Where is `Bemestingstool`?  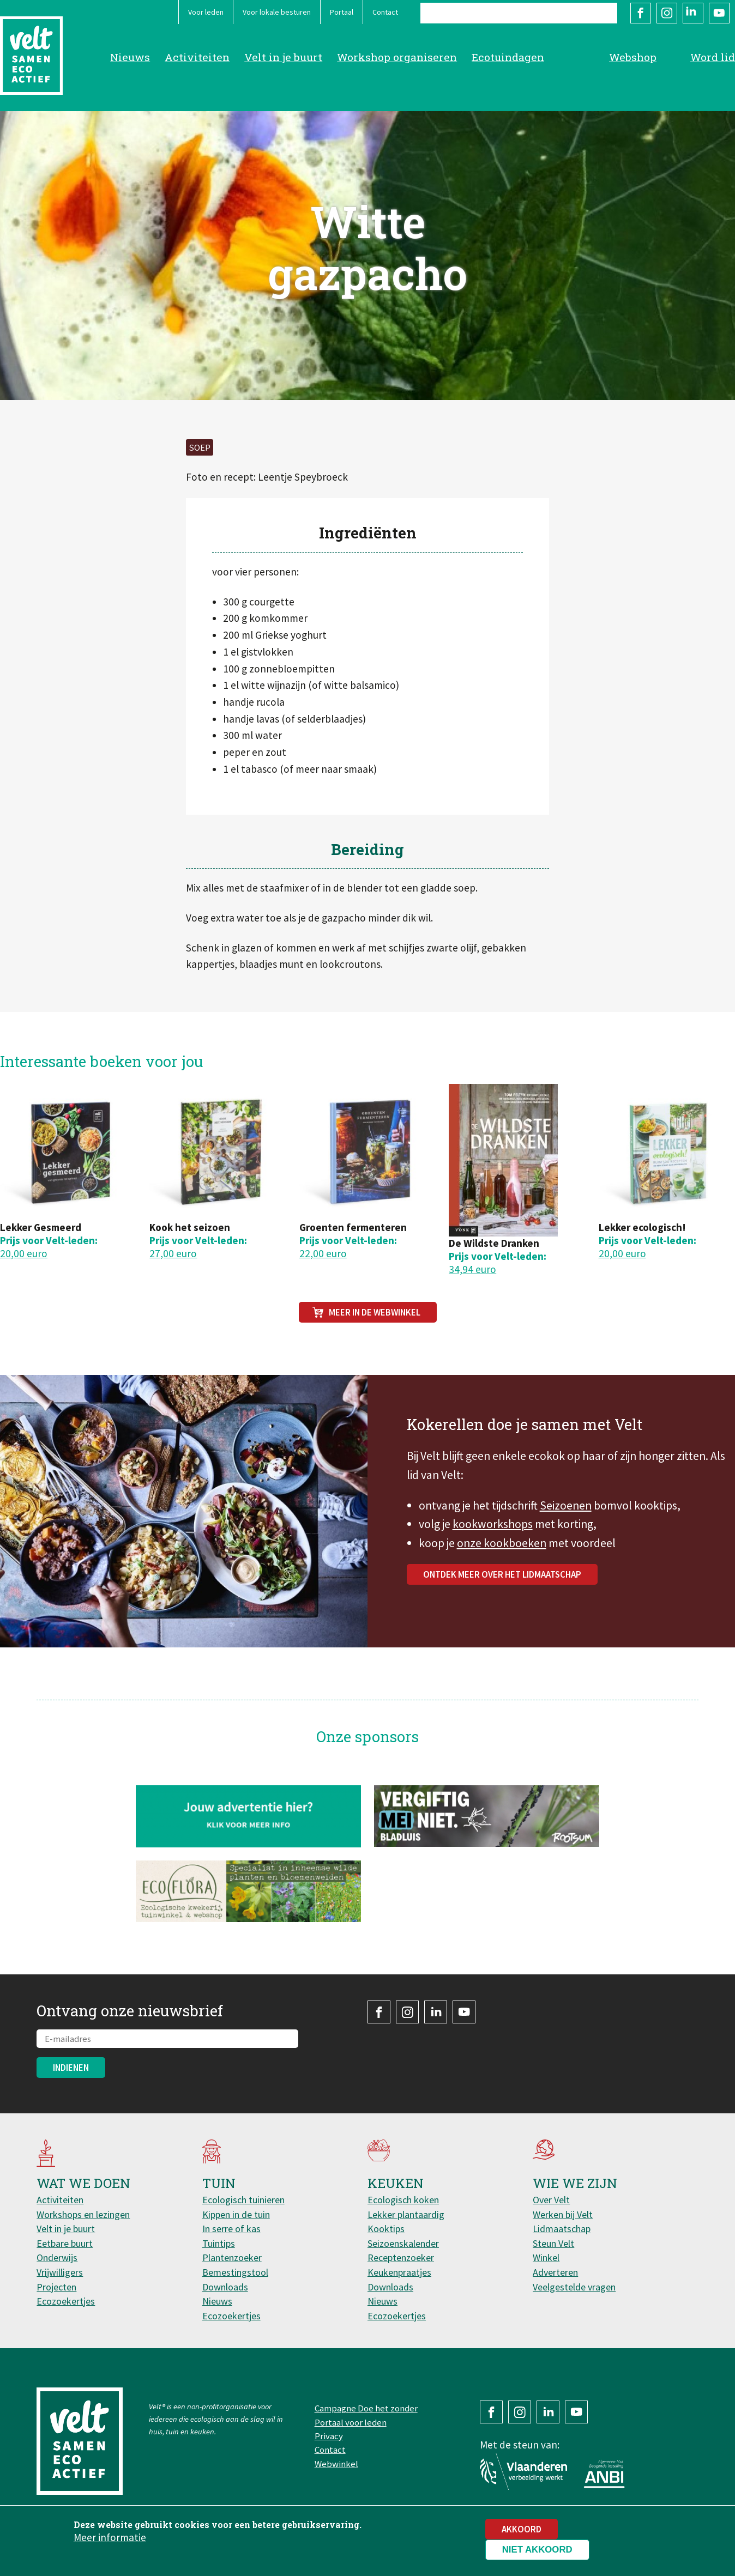
Bemestingstool is located at coordinates (235, 2272).